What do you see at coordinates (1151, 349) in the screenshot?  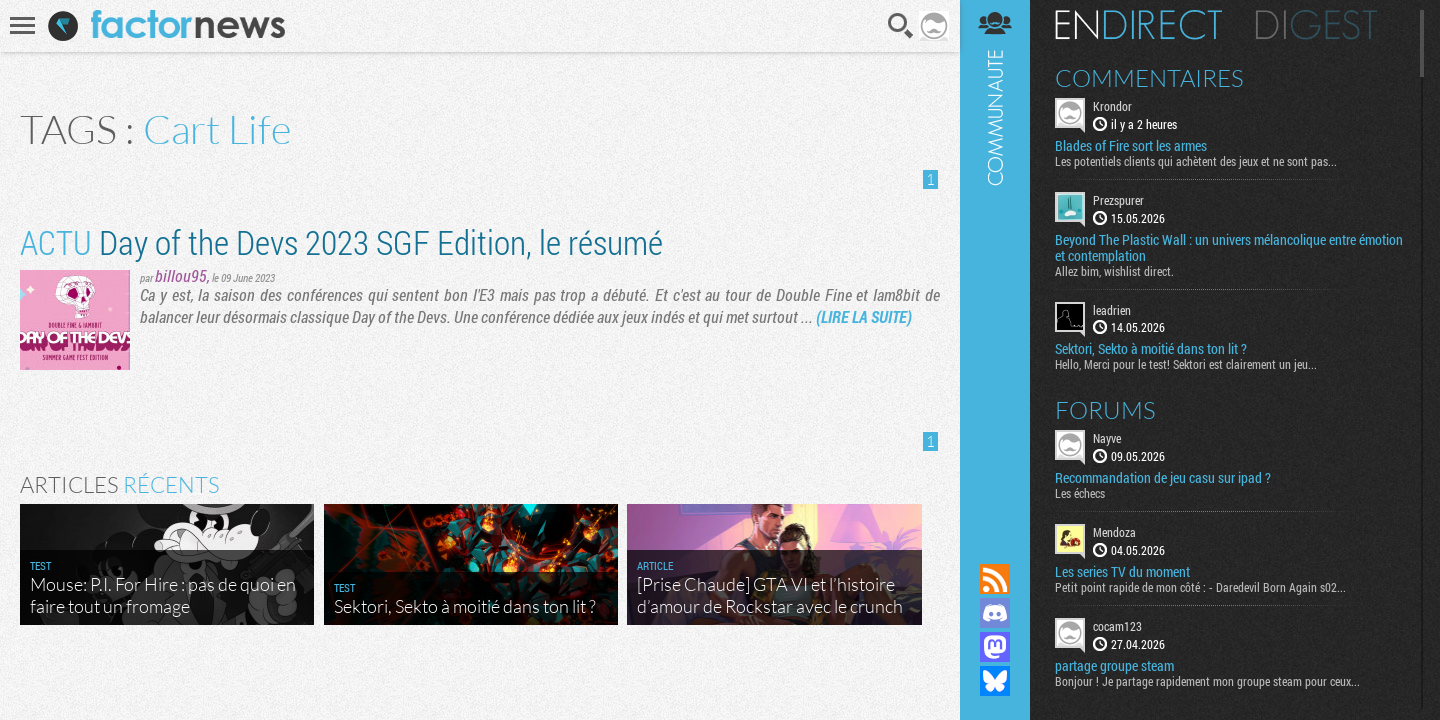 I see `Sektori, Sekto à moitié dans ton lit ?` at bounding box center [1151, 349].